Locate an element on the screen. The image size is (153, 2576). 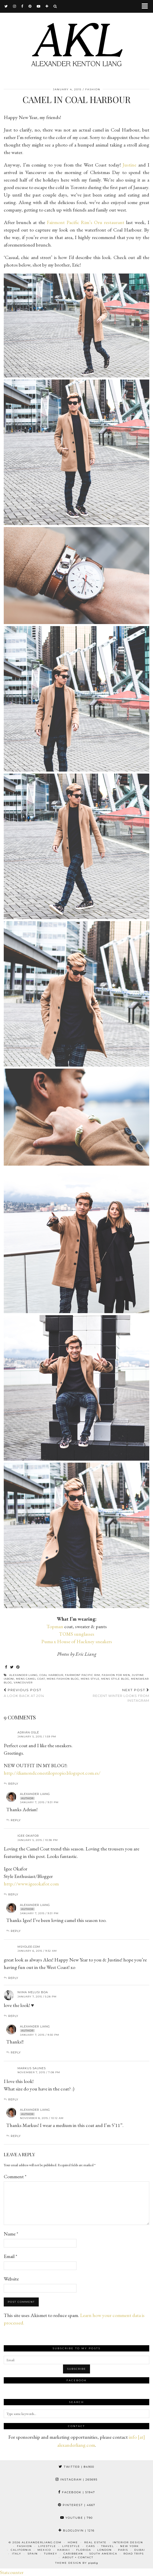
Recent Winter Looks from Instagram is located at coordinates (112, 1695).